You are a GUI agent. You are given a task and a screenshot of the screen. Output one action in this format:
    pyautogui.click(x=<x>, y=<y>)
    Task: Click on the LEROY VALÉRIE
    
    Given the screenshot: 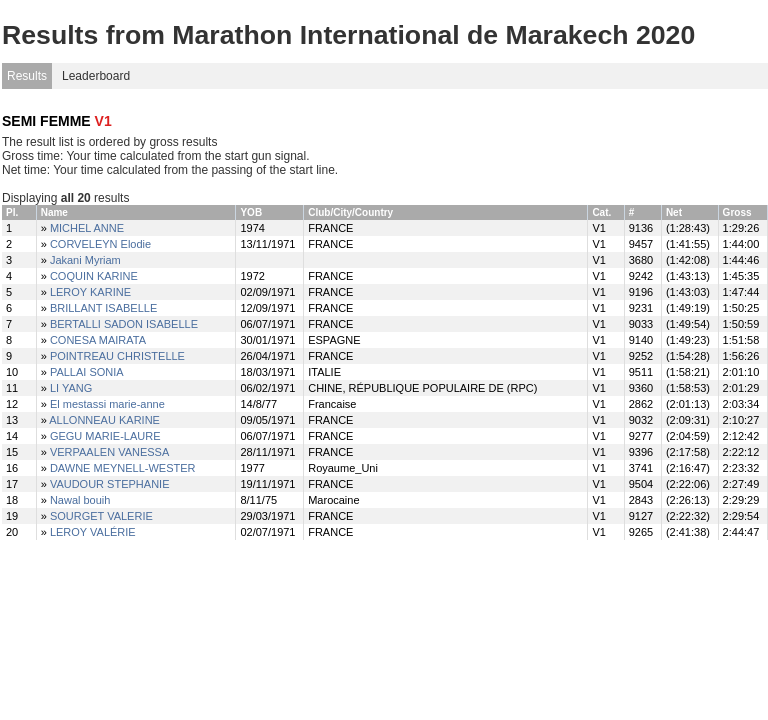 What is the action you would take?
    pyautogui.click(x=93, y=532)
    